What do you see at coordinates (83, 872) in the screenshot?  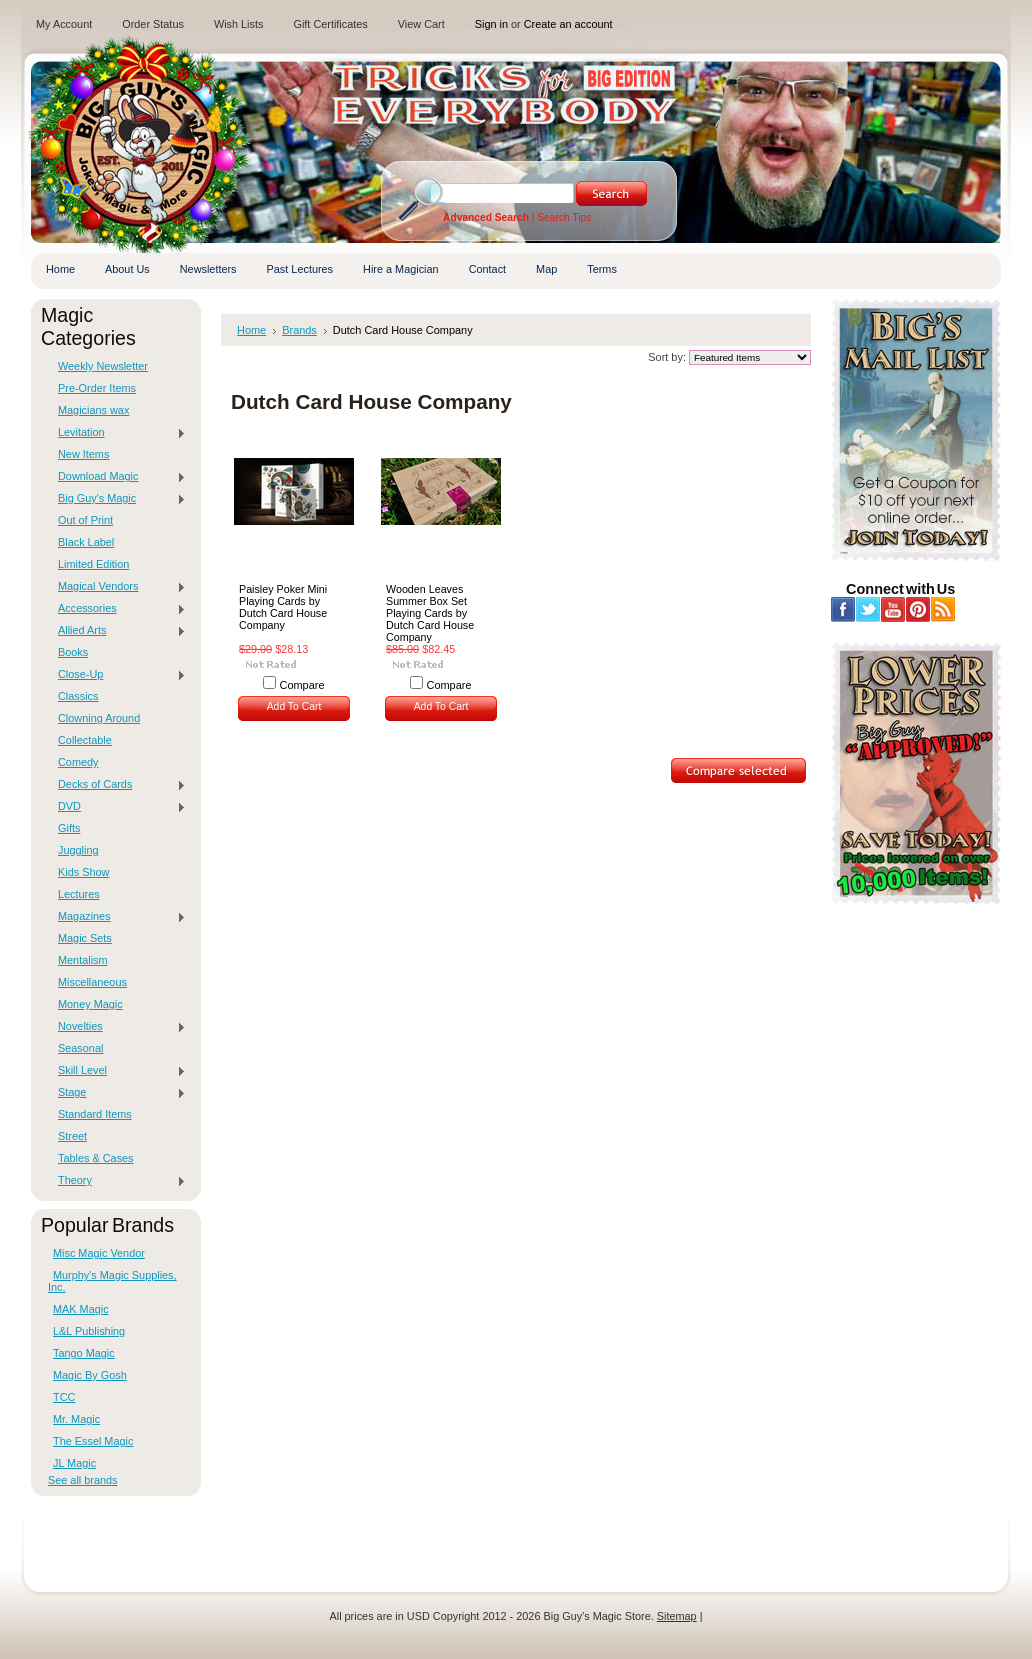 I see `Kids Show` at bounding box center [83, 872].